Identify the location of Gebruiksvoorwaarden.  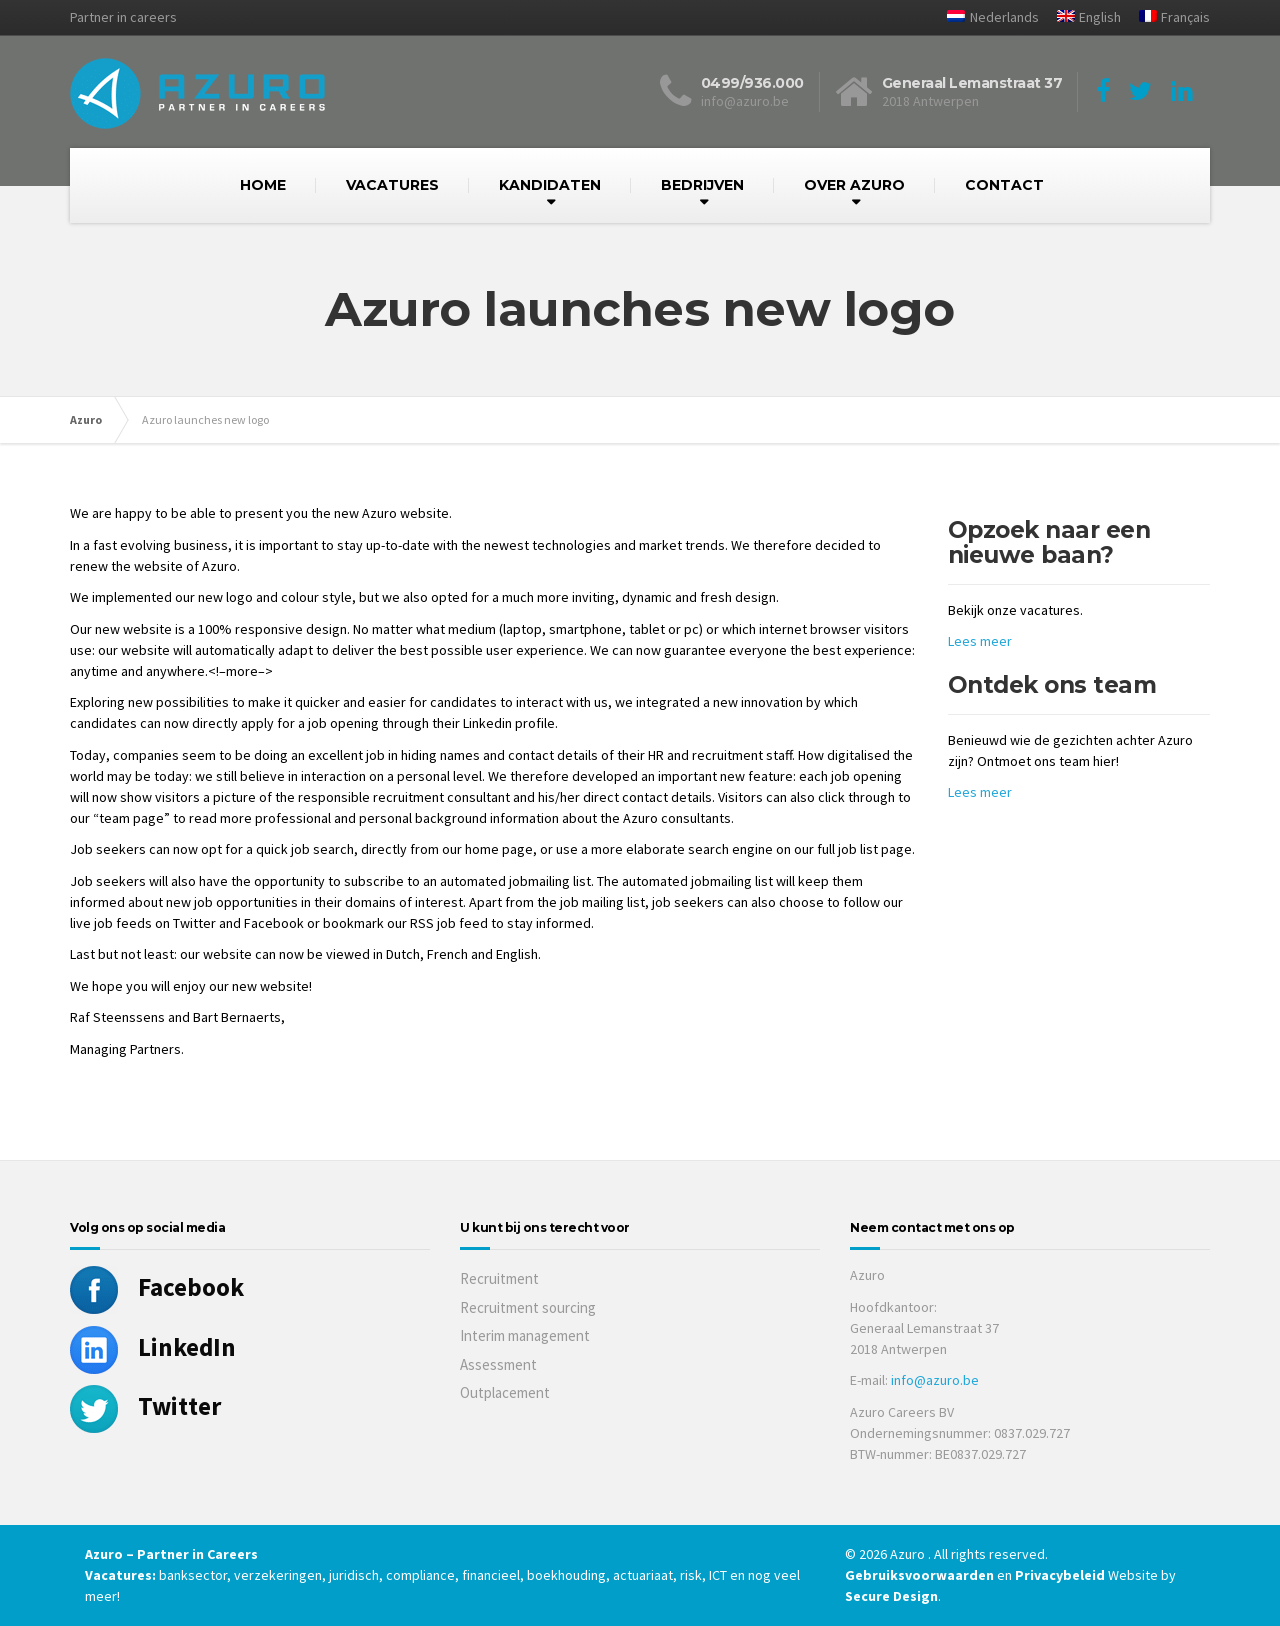
(921, 1575).